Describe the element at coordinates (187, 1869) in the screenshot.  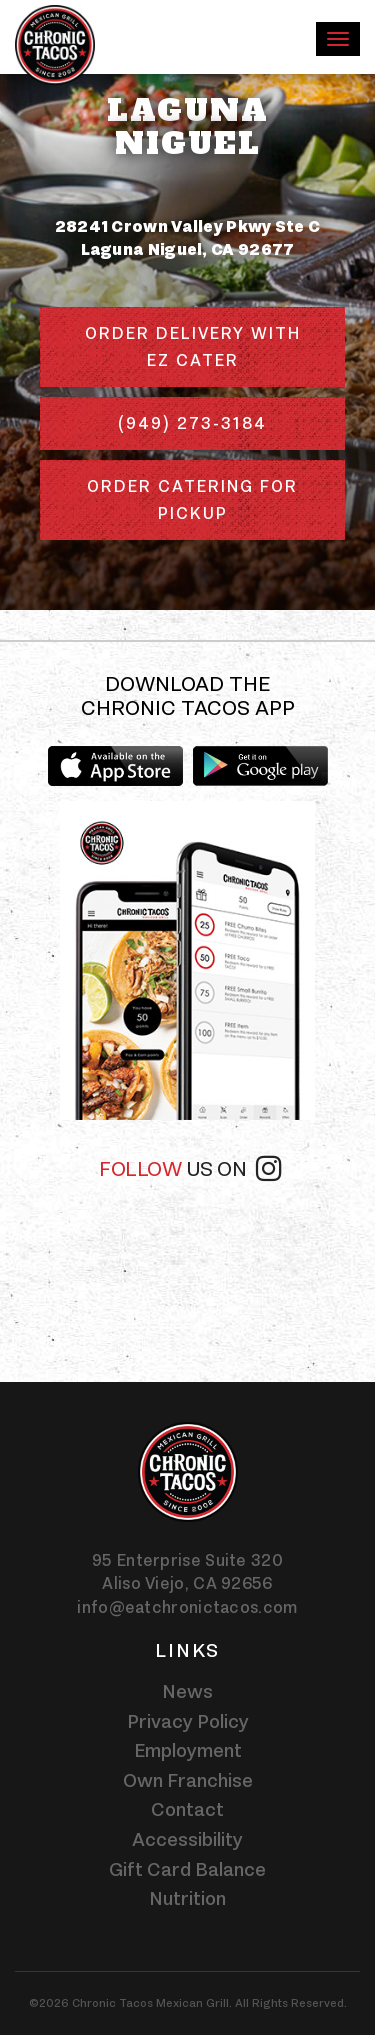
I see `Gift Card Balance [Gift card balance - Click gift card balance external link opens in a new tab]` at that location.